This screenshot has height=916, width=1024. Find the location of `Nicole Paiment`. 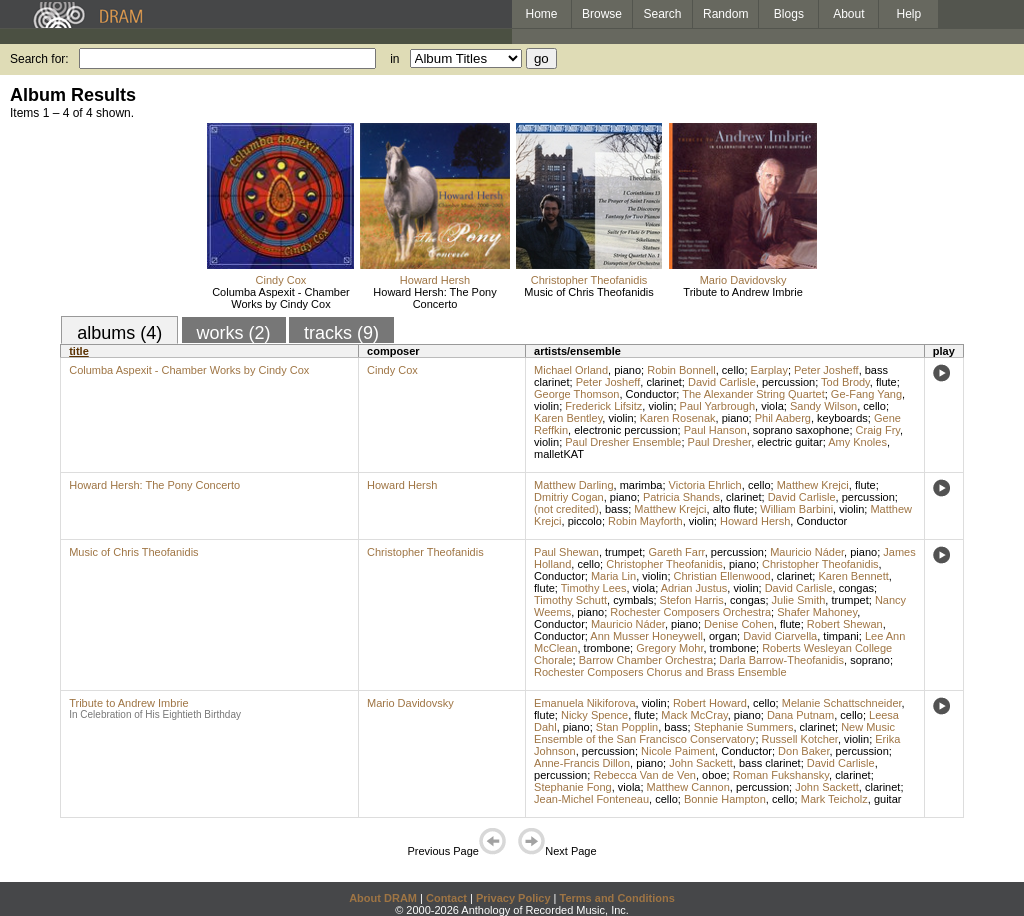

Nicole Paiment is located at coordinates (678, 751).